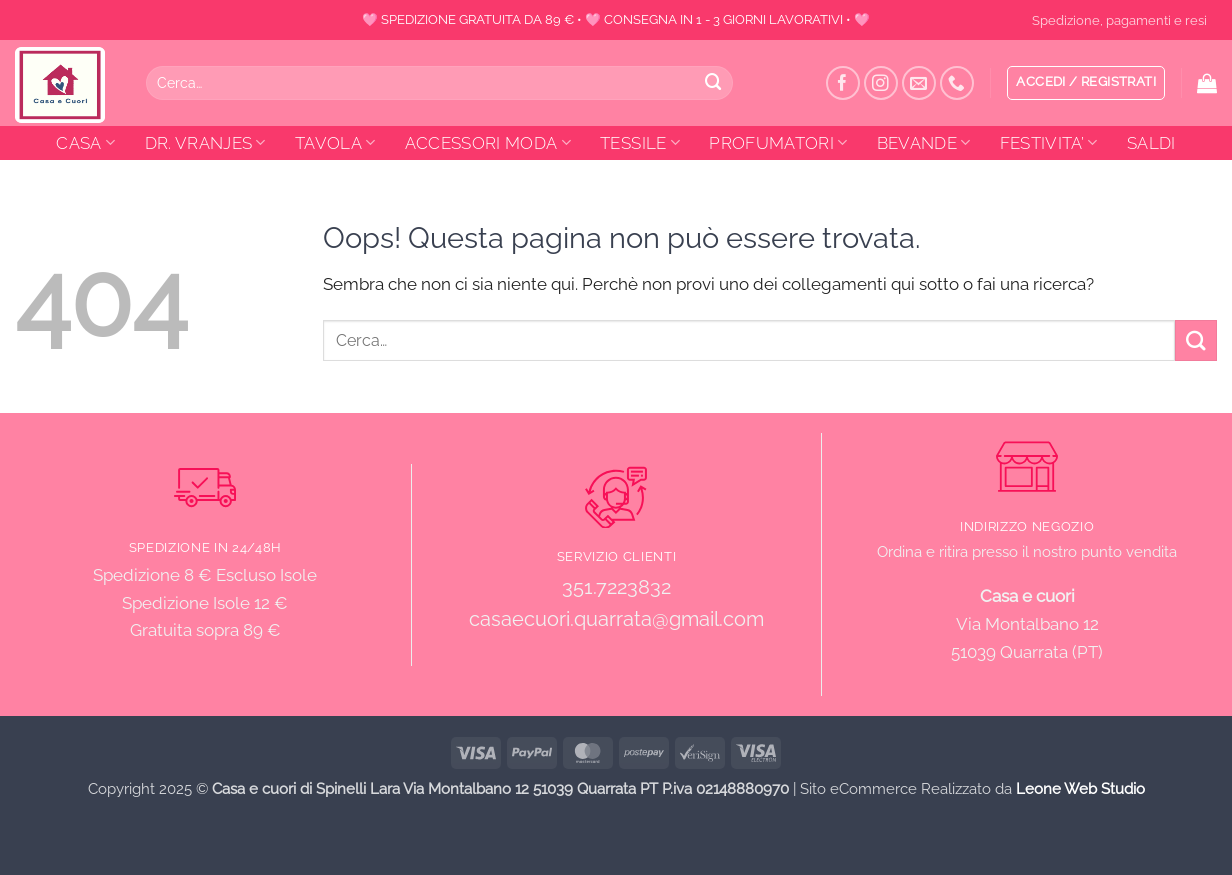 The width and height of the screenshot is (1232, 875). What do you see at coordinates (1086, 83) in the screenshot?
I see `[button]` at bounding box center [1086, 83].